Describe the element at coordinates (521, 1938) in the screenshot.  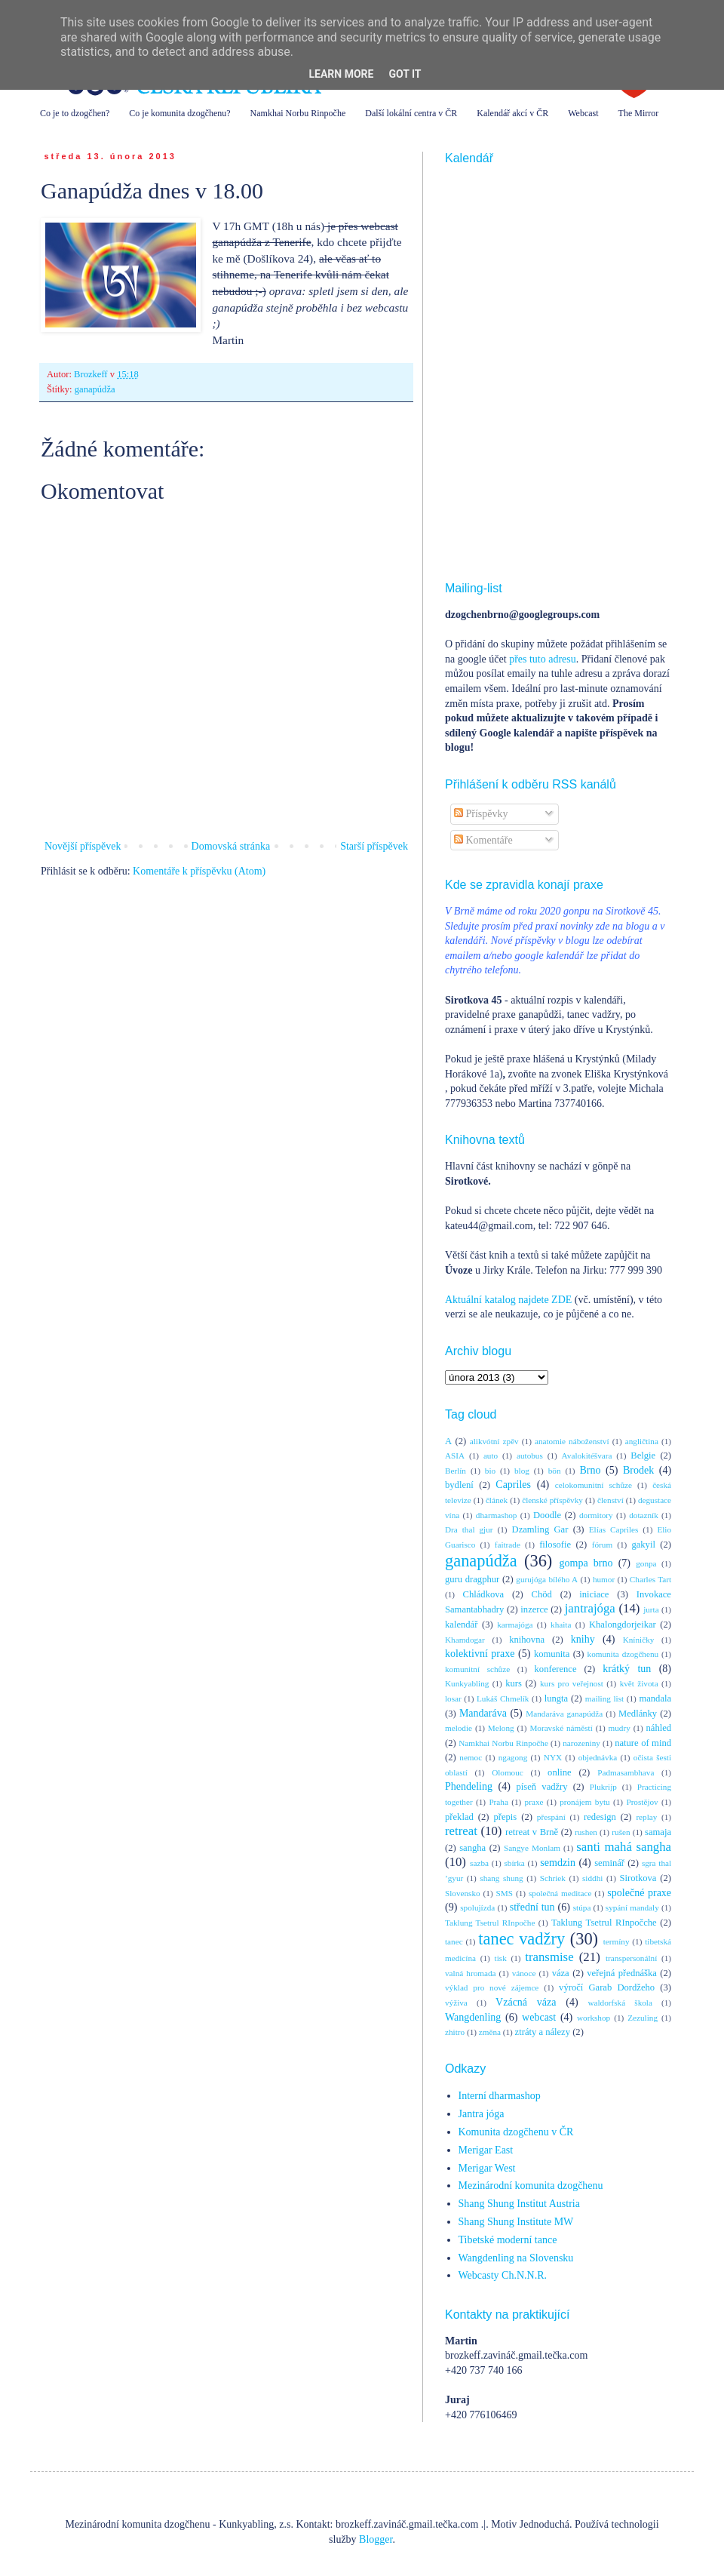
I see `tanec vadžry` at that location.